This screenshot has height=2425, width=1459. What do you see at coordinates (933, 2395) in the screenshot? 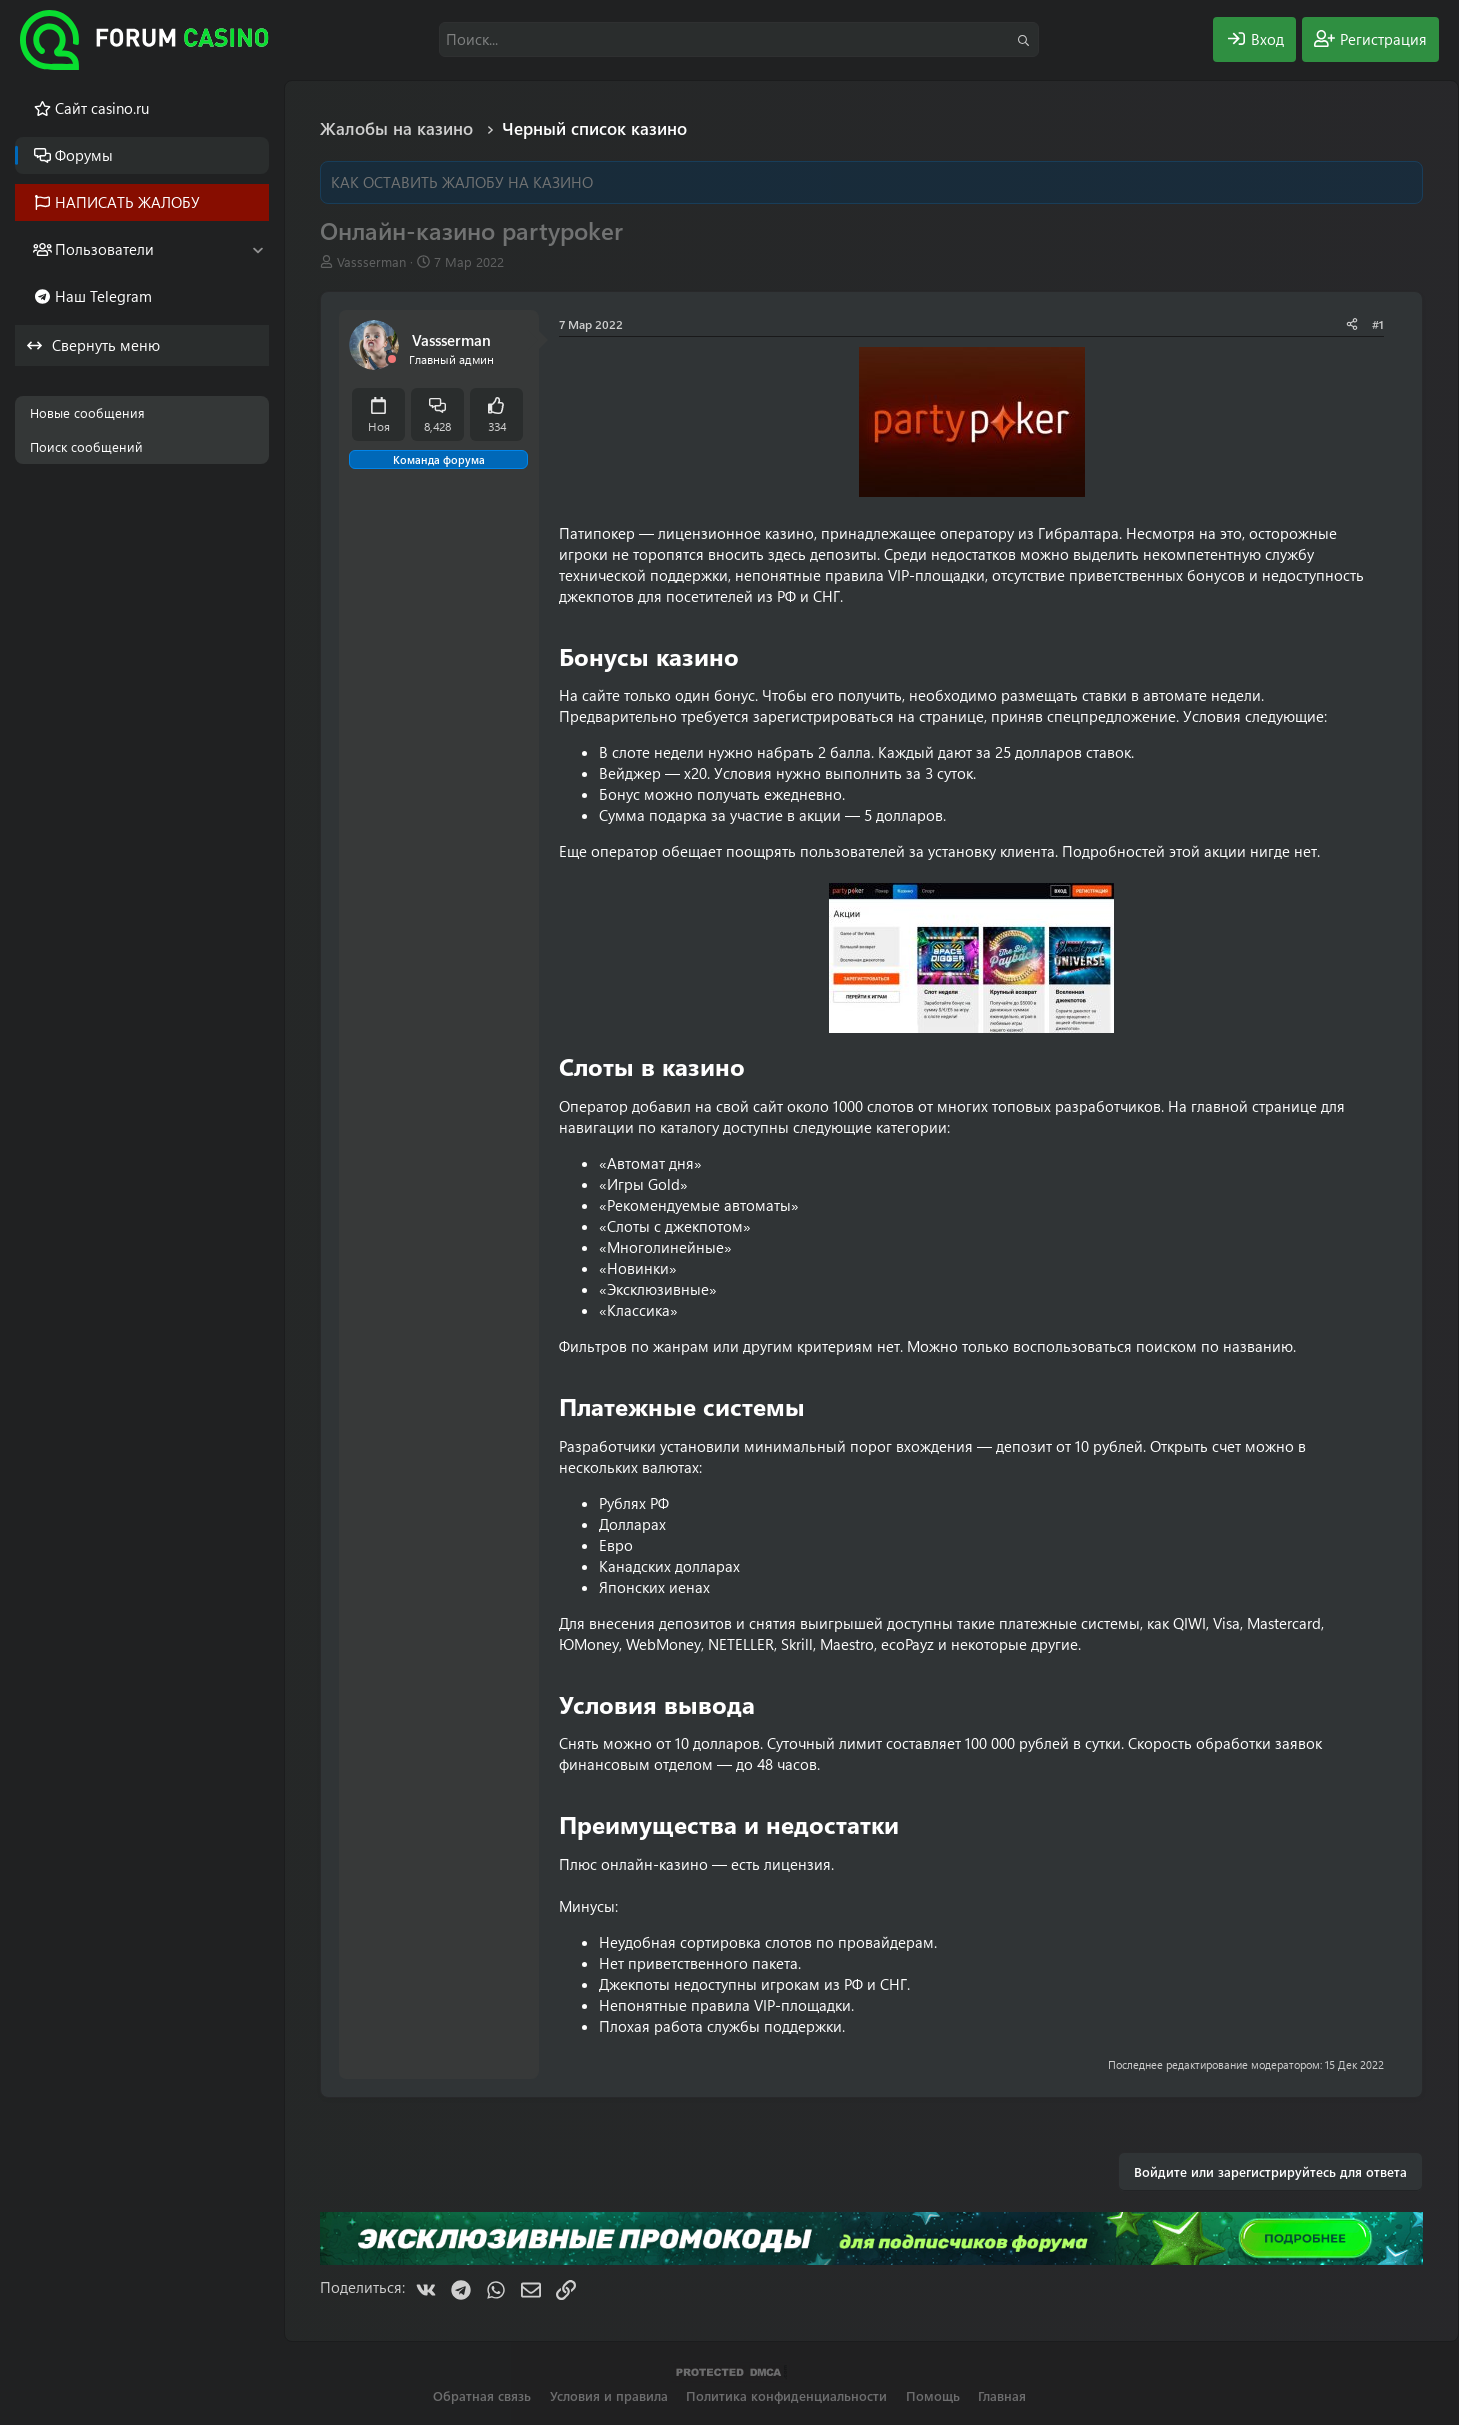
I see `Помощь` at bounding box center [933, 2395].